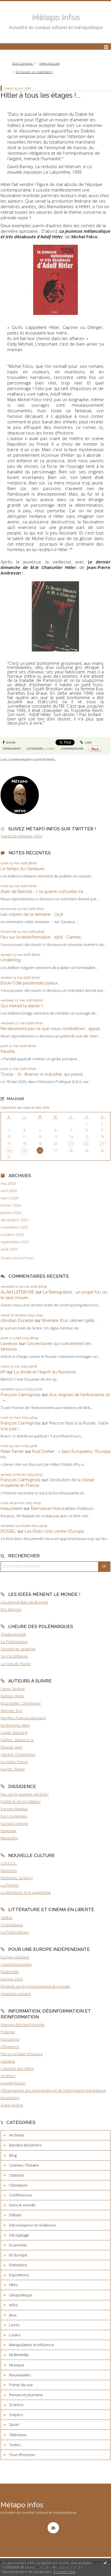  Describe the element at coordinates (24, 1602) in the screenshot. I see `Les amis d'Alain de Benoist` at that location.